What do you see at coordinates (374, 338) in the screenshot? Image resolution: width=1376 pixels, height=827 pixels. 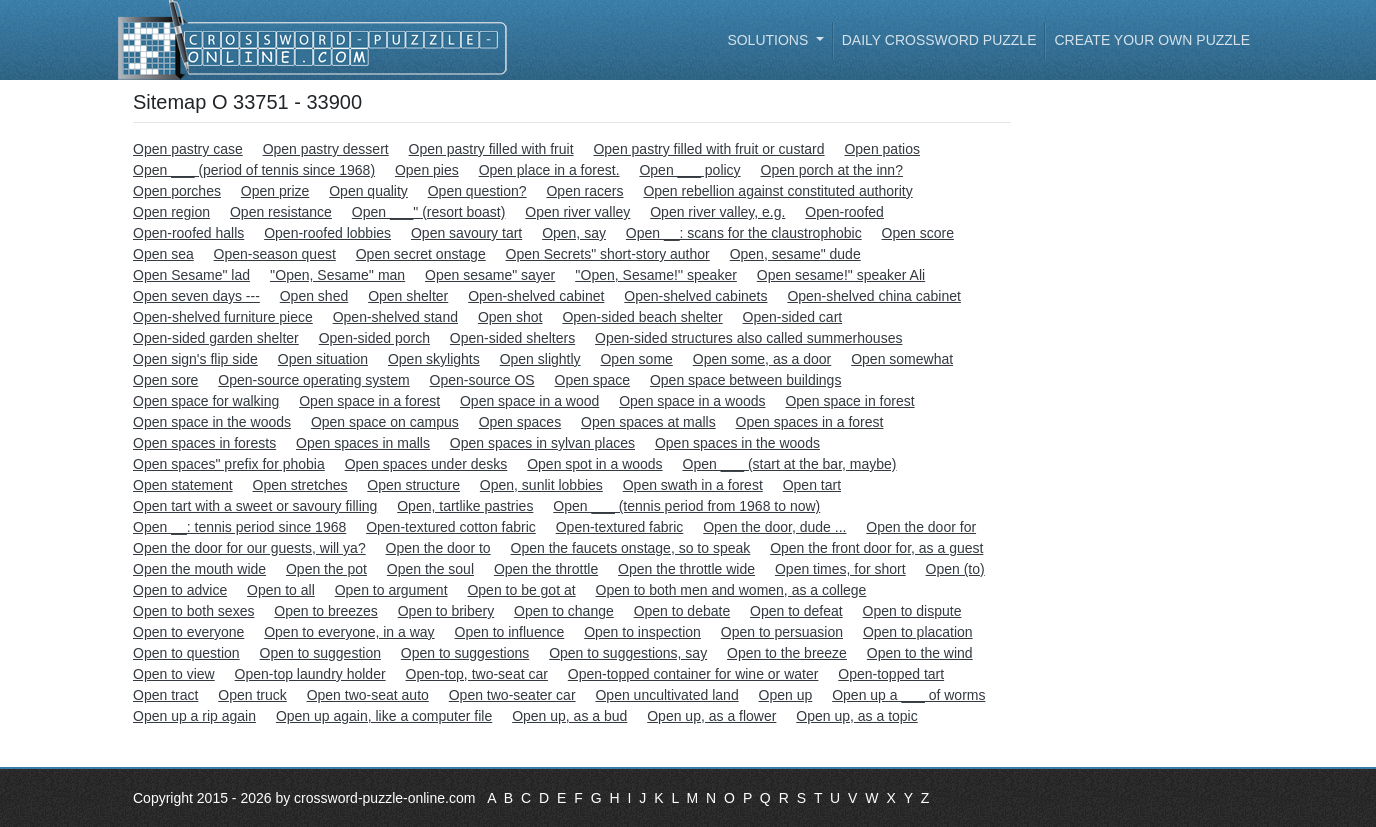 I see `Open-sided porch` at bounding box center [374, 338].